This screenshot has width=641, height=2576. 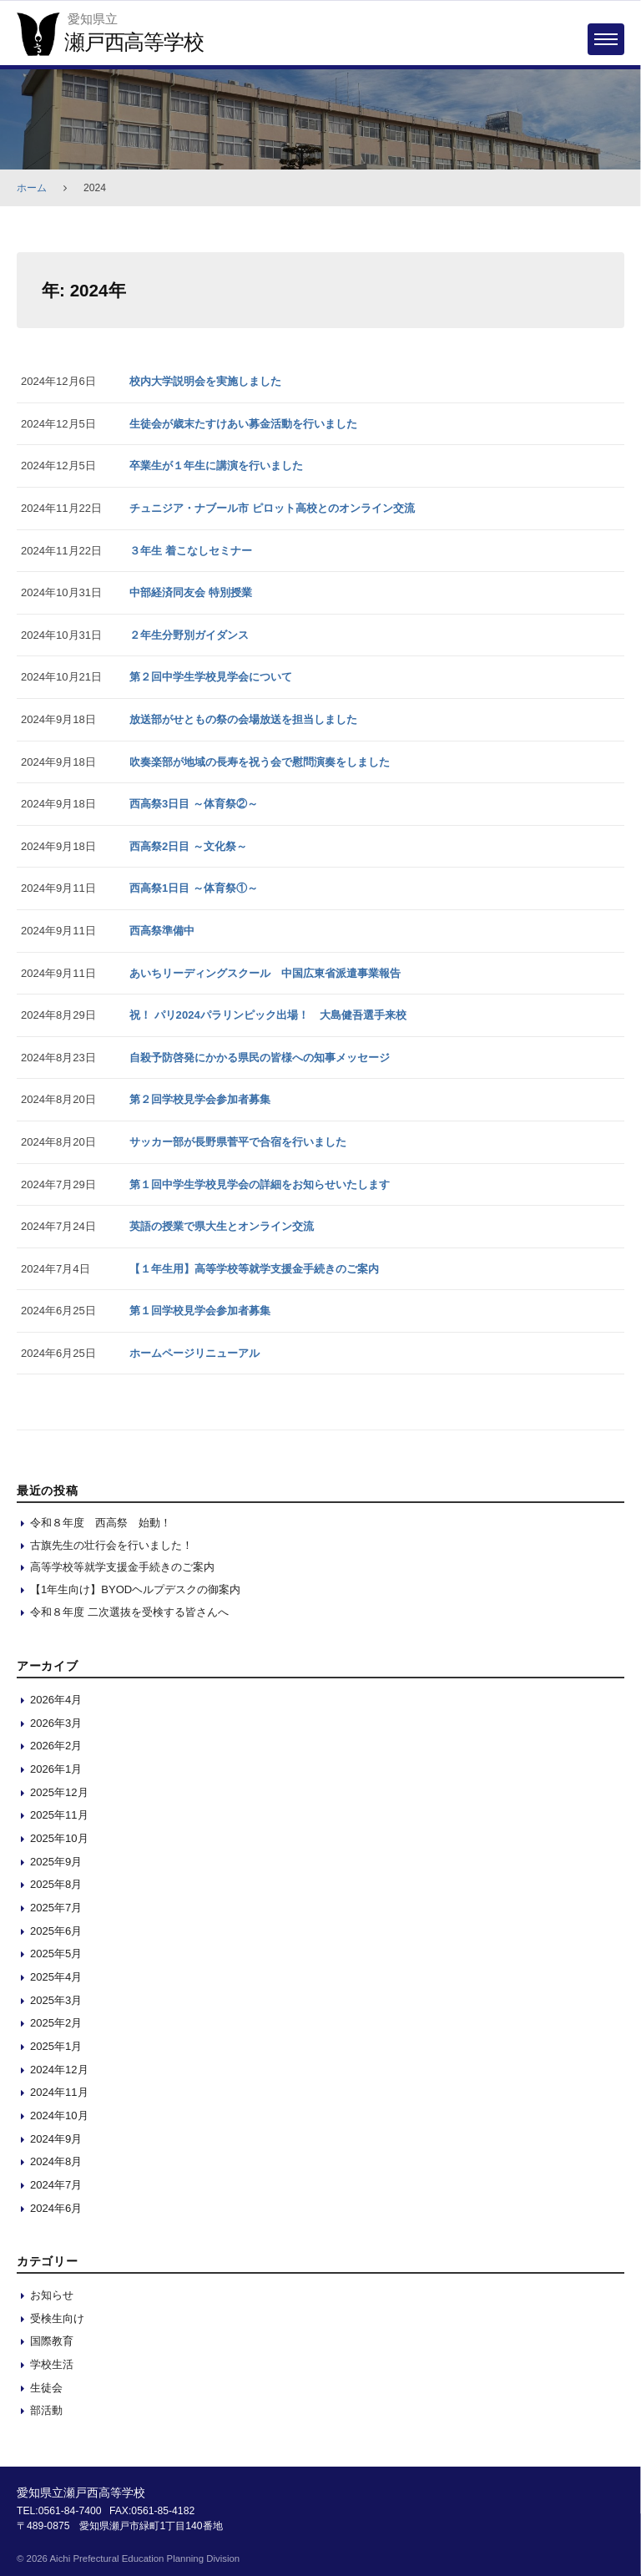 What do you see at coordinates (59, 1838) in the screenshot?
I see `2025年10月` at bounding box center [59, 1838].